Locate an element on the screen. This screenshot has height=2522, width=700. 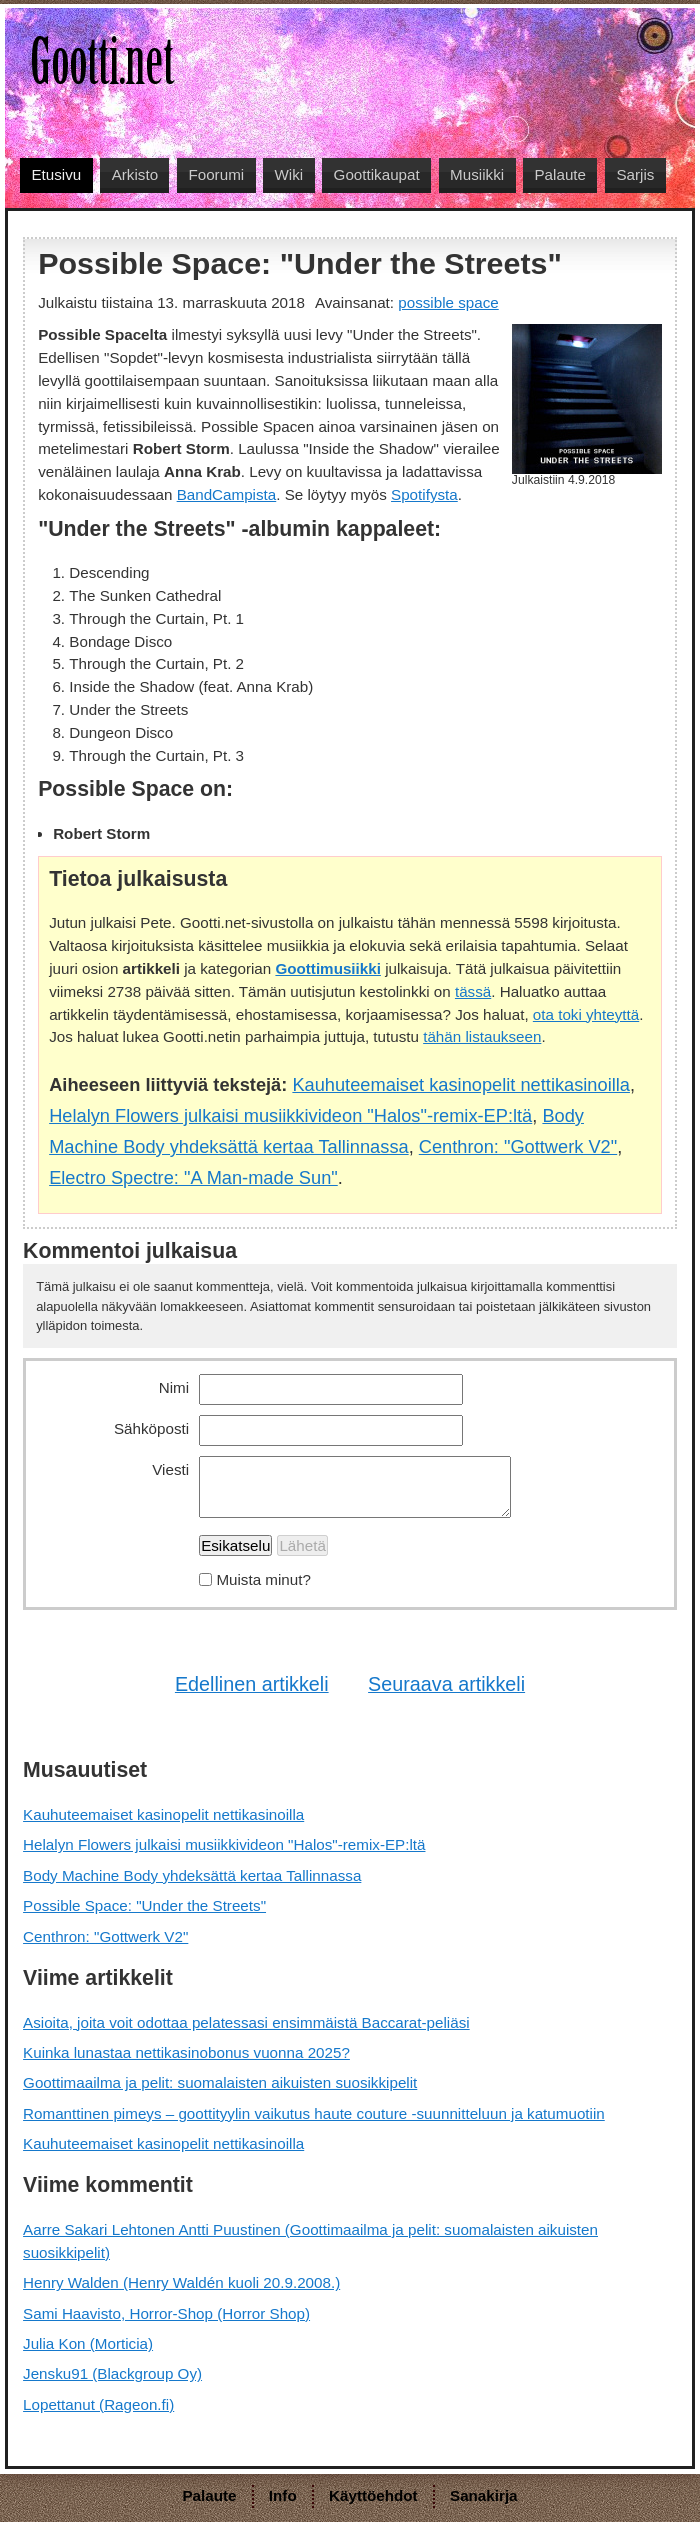
Spotifysta is located at coordinates (424, 494).